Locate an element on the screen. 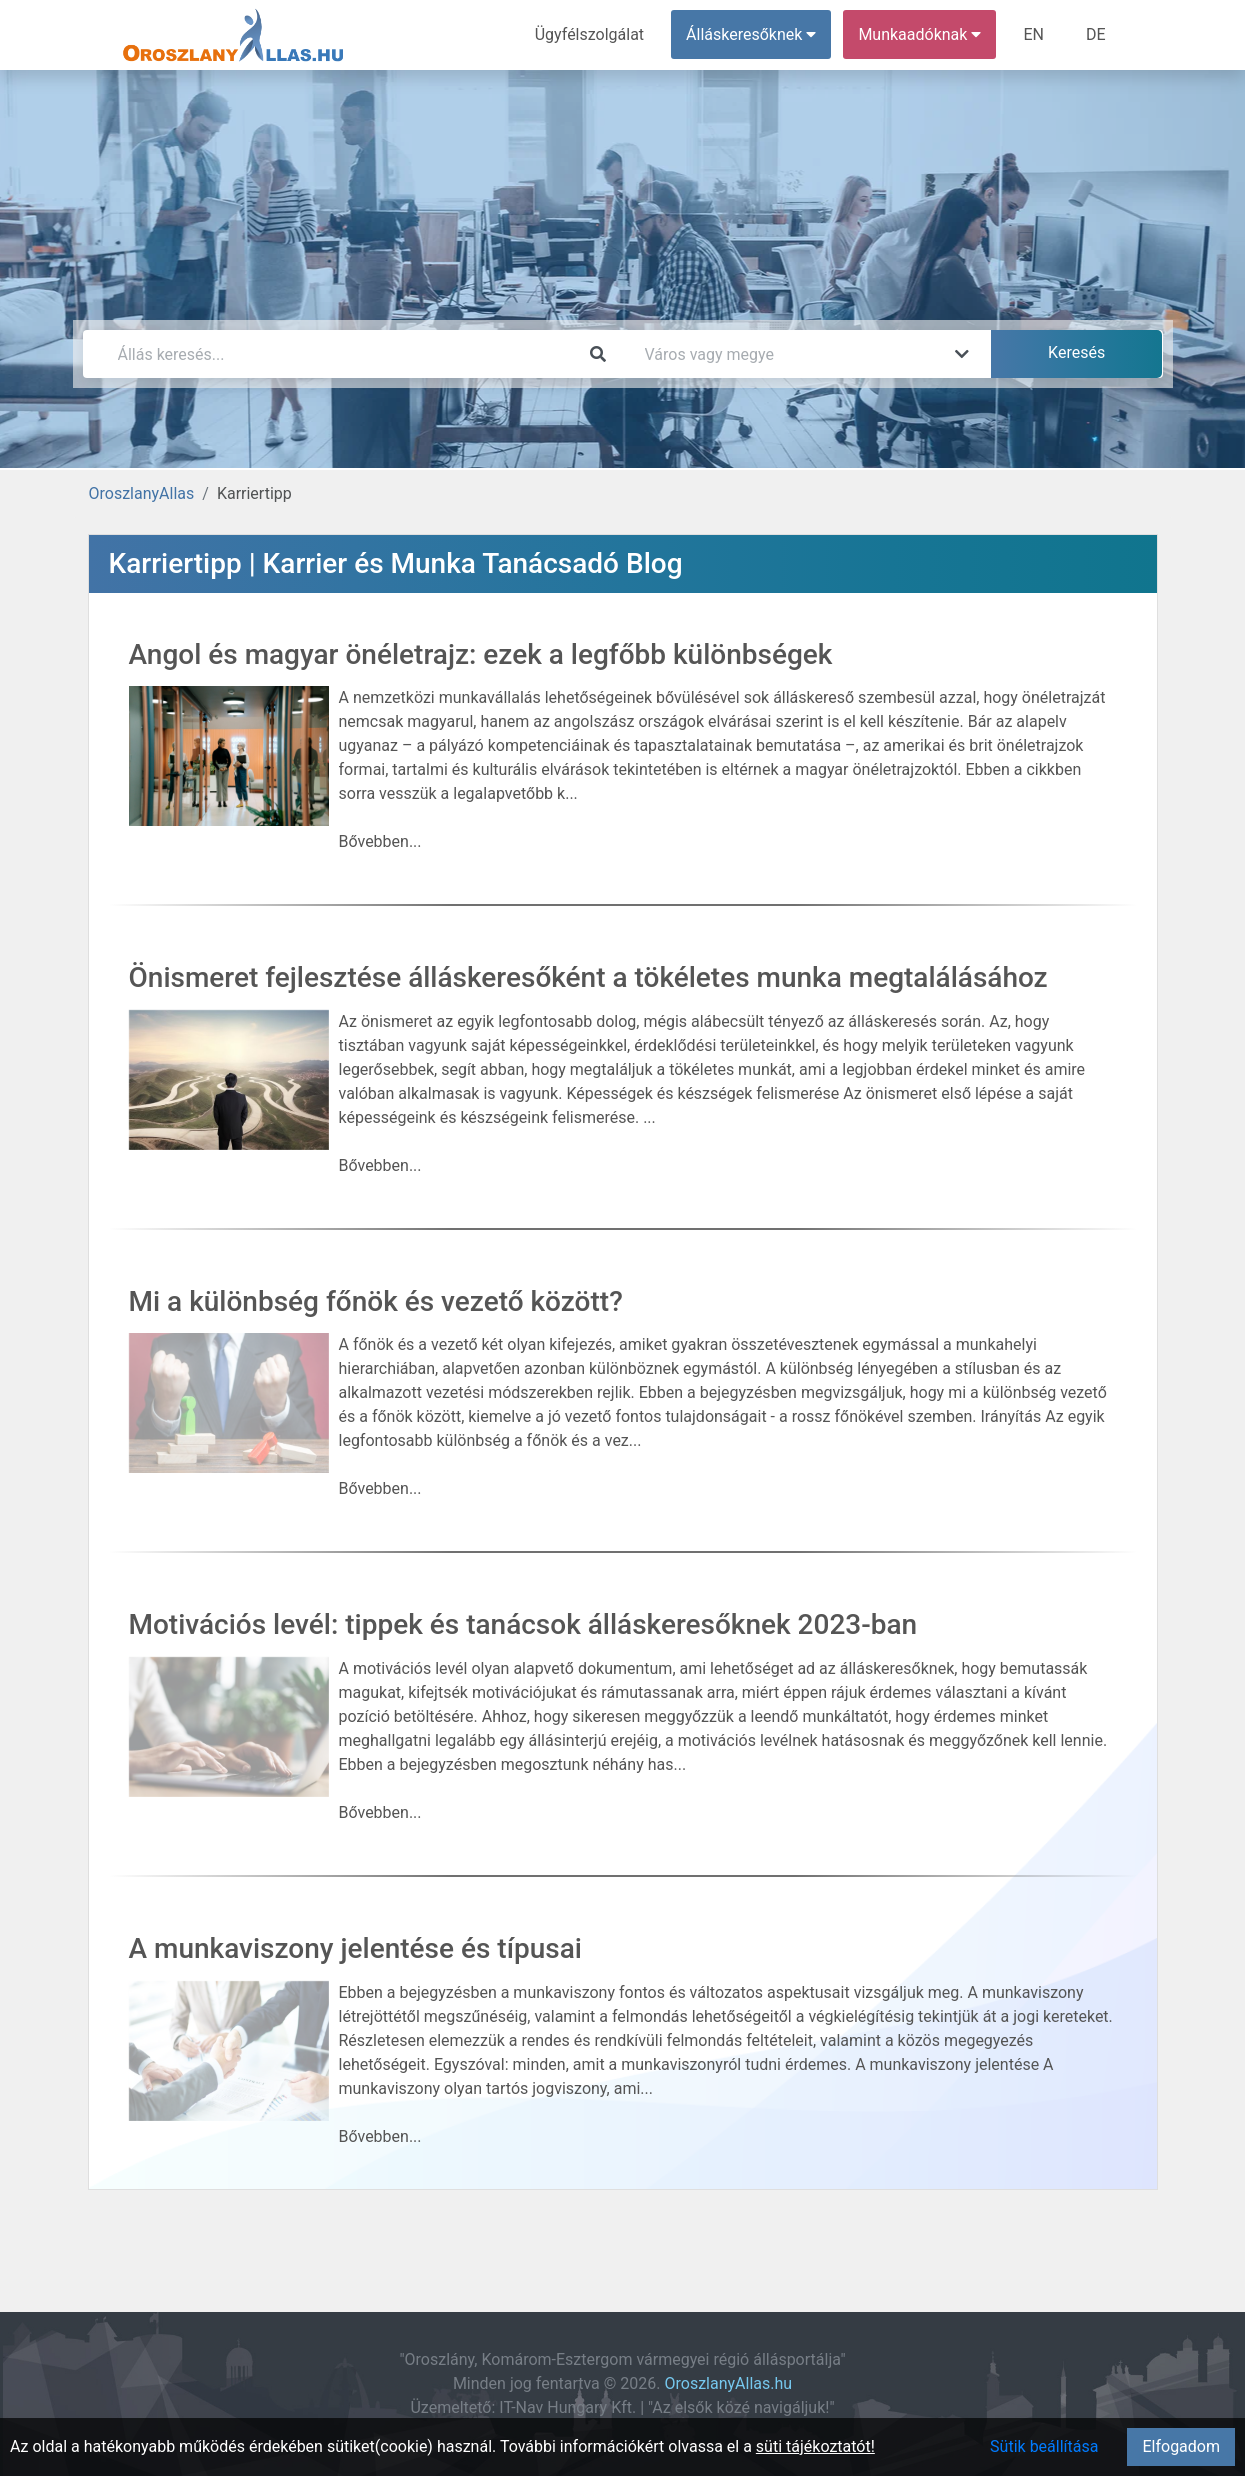  Bővebben... is located at coordinates (380, 841).